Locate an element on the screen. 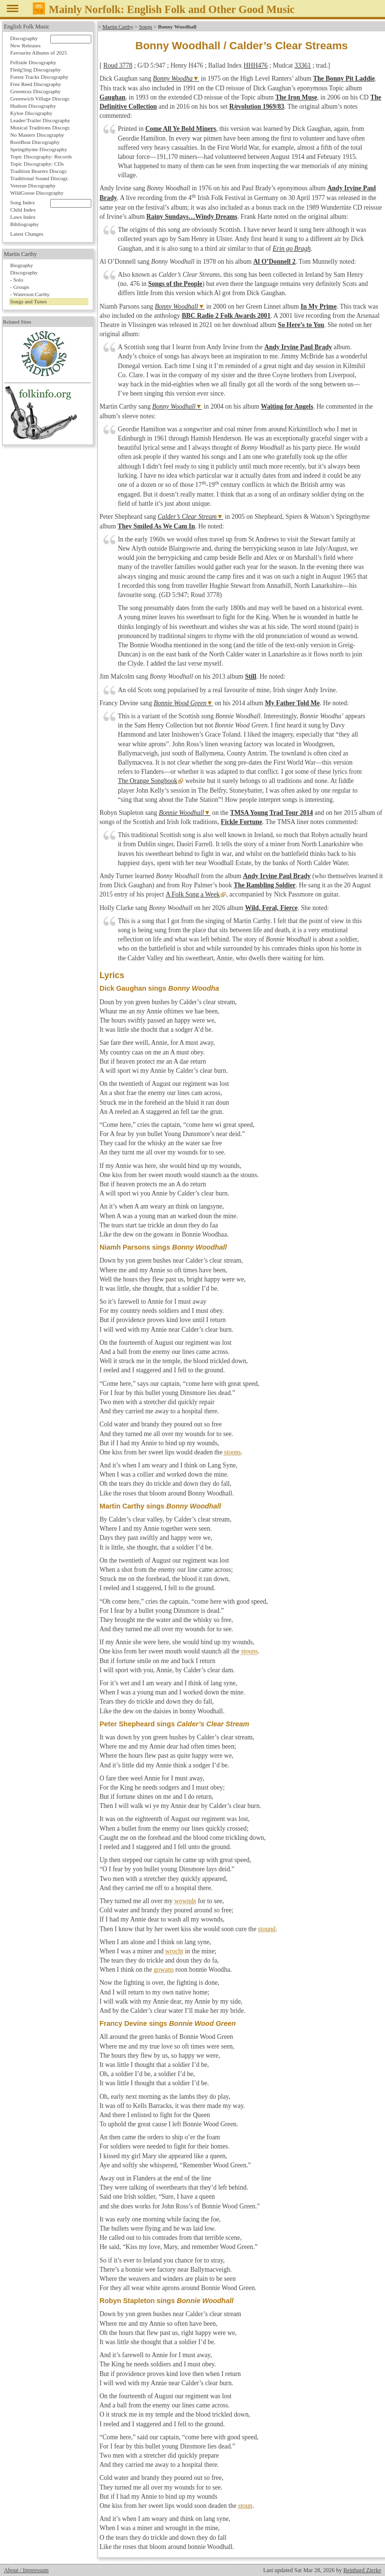  Song Index is located at coordinates (22, 202).